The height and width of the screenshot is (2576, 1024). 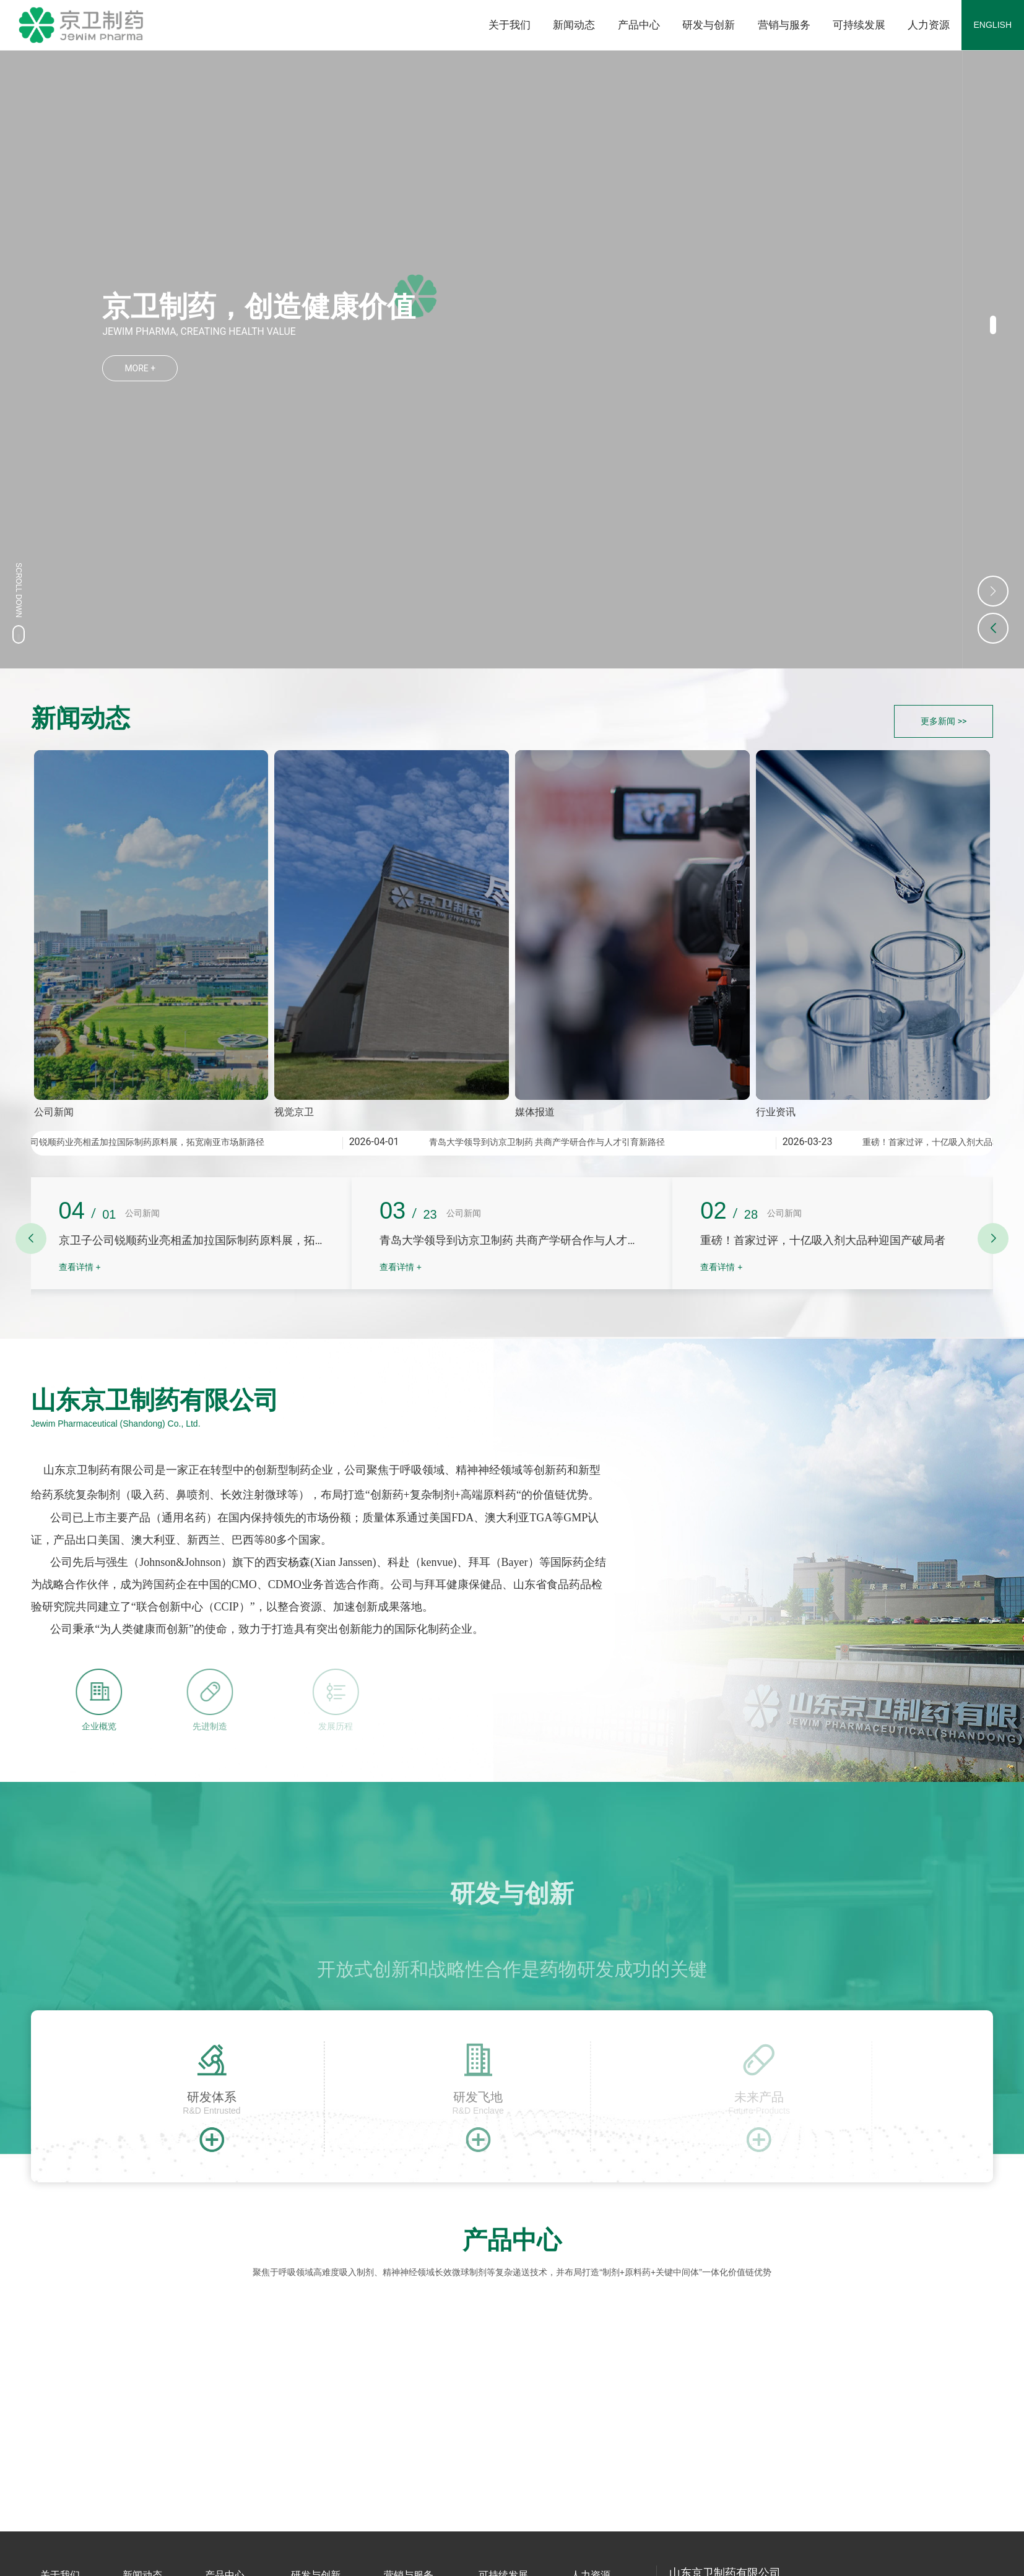 What do you see at coordinates (993, 325) in the screenshot?
I see `[button]` at bounding box center [993, 325].